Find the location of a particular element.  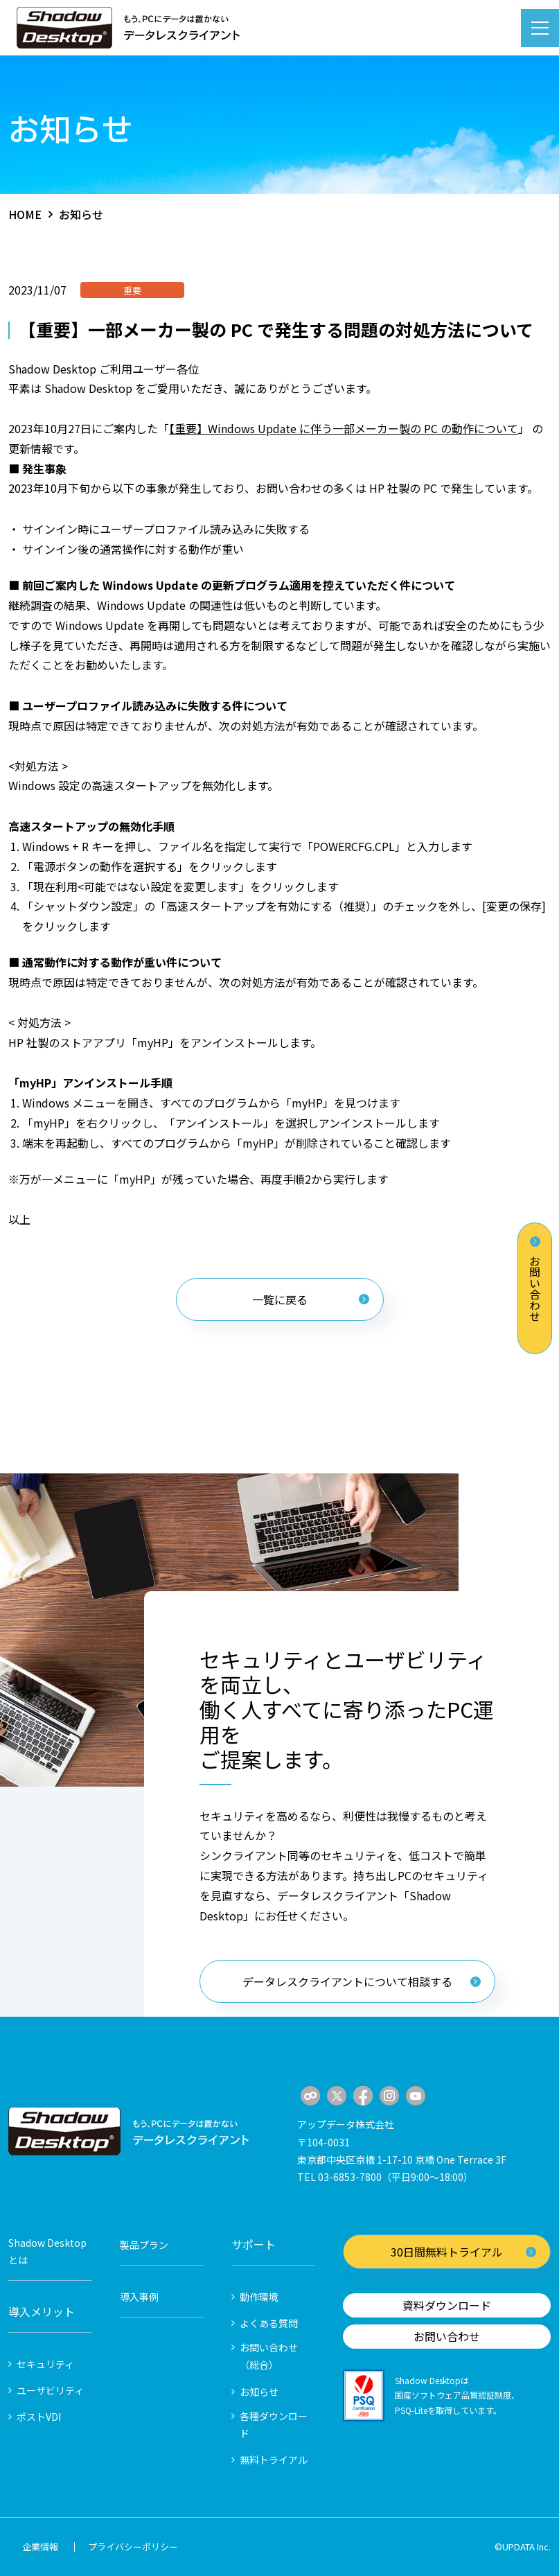

動作環境 is located at coordinates (259, 2297).